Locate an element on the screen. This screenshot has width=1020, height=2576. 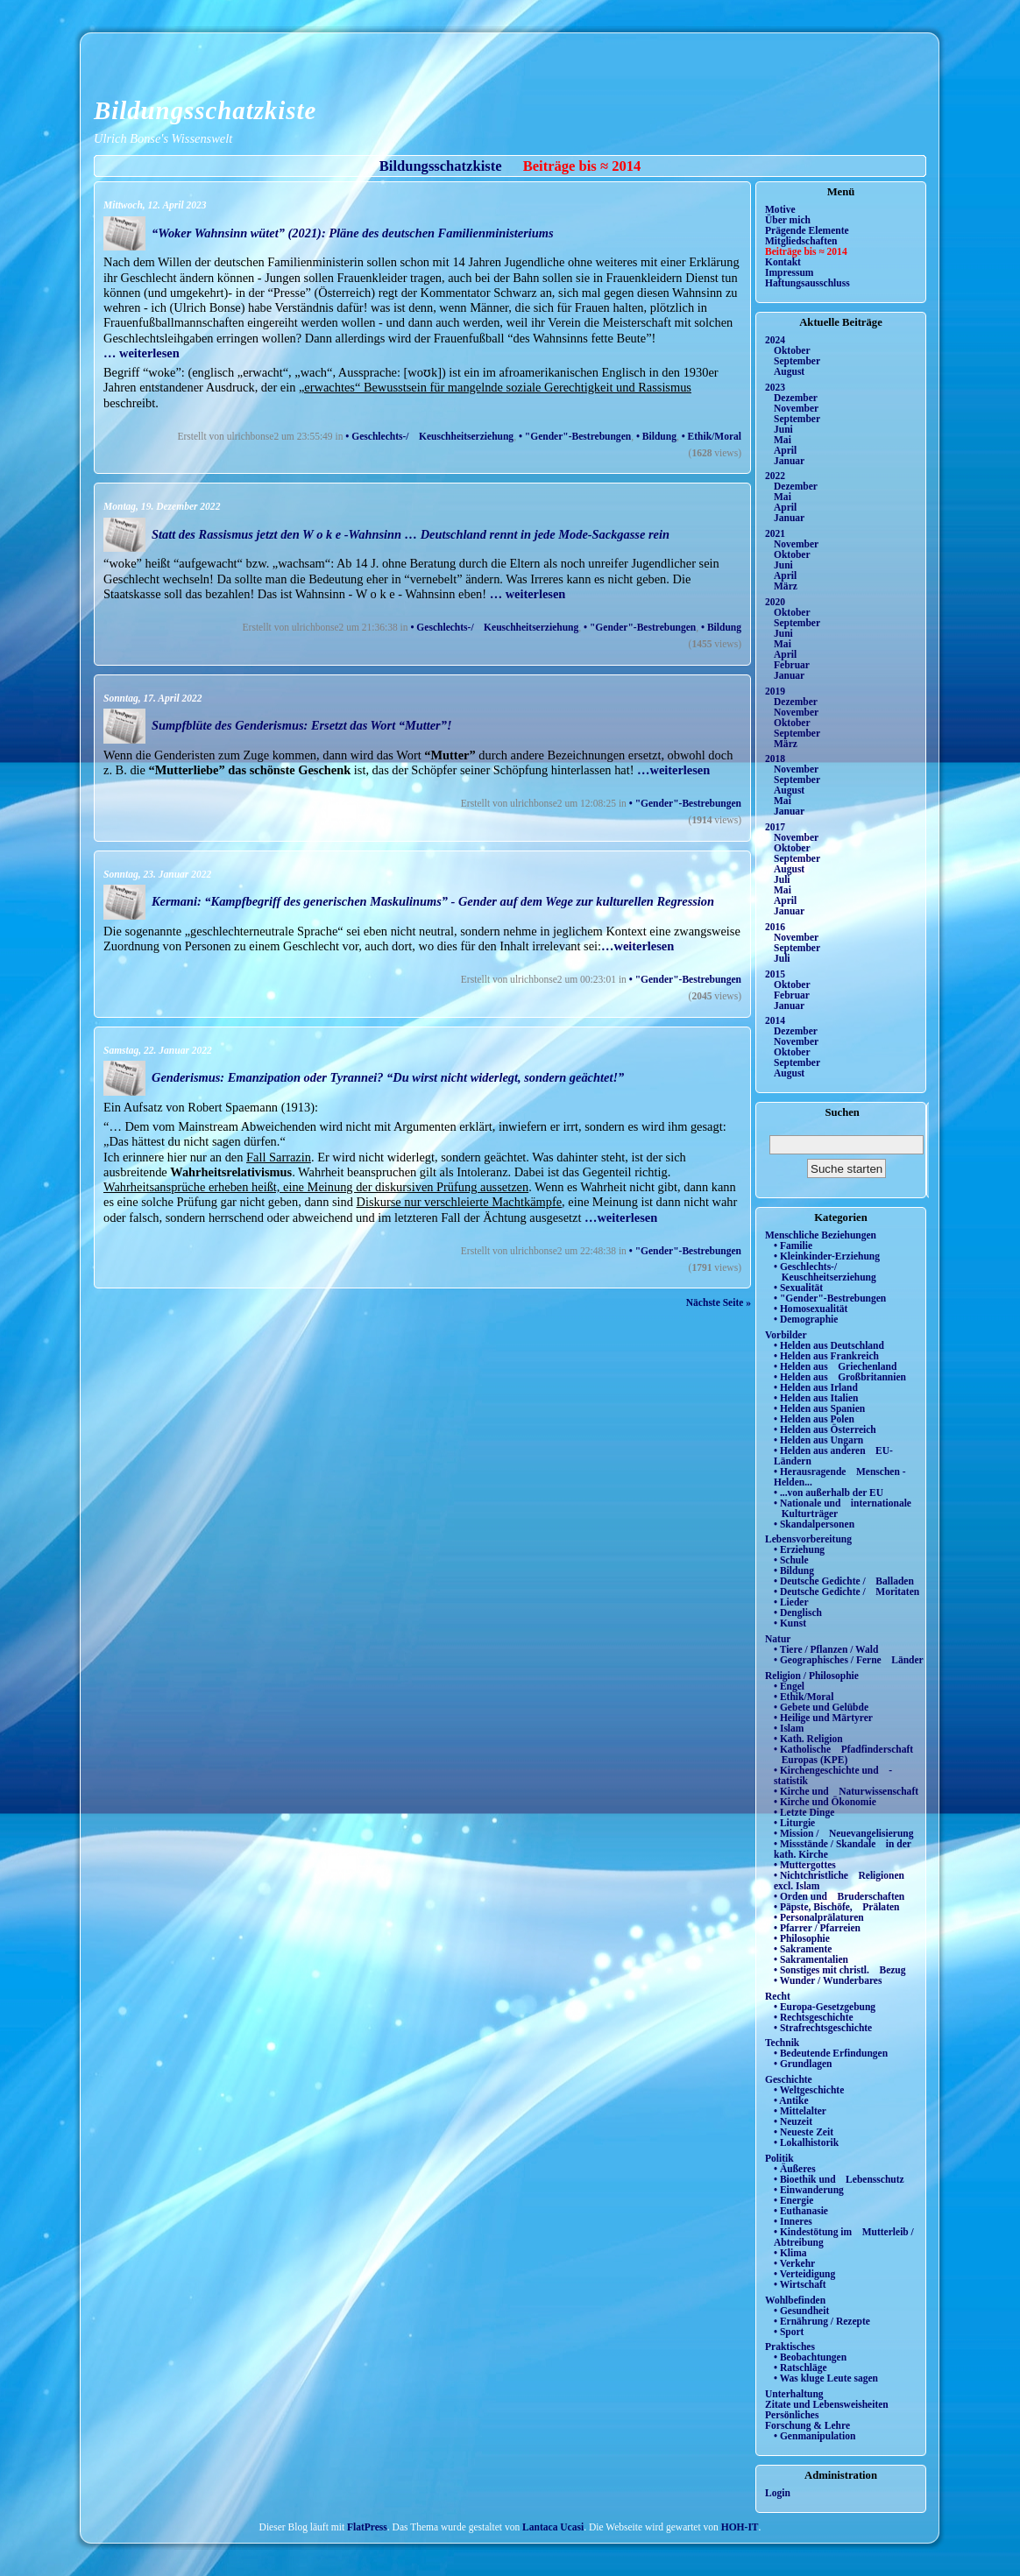
• Mittelalter is located at coordinates (800, 2111).